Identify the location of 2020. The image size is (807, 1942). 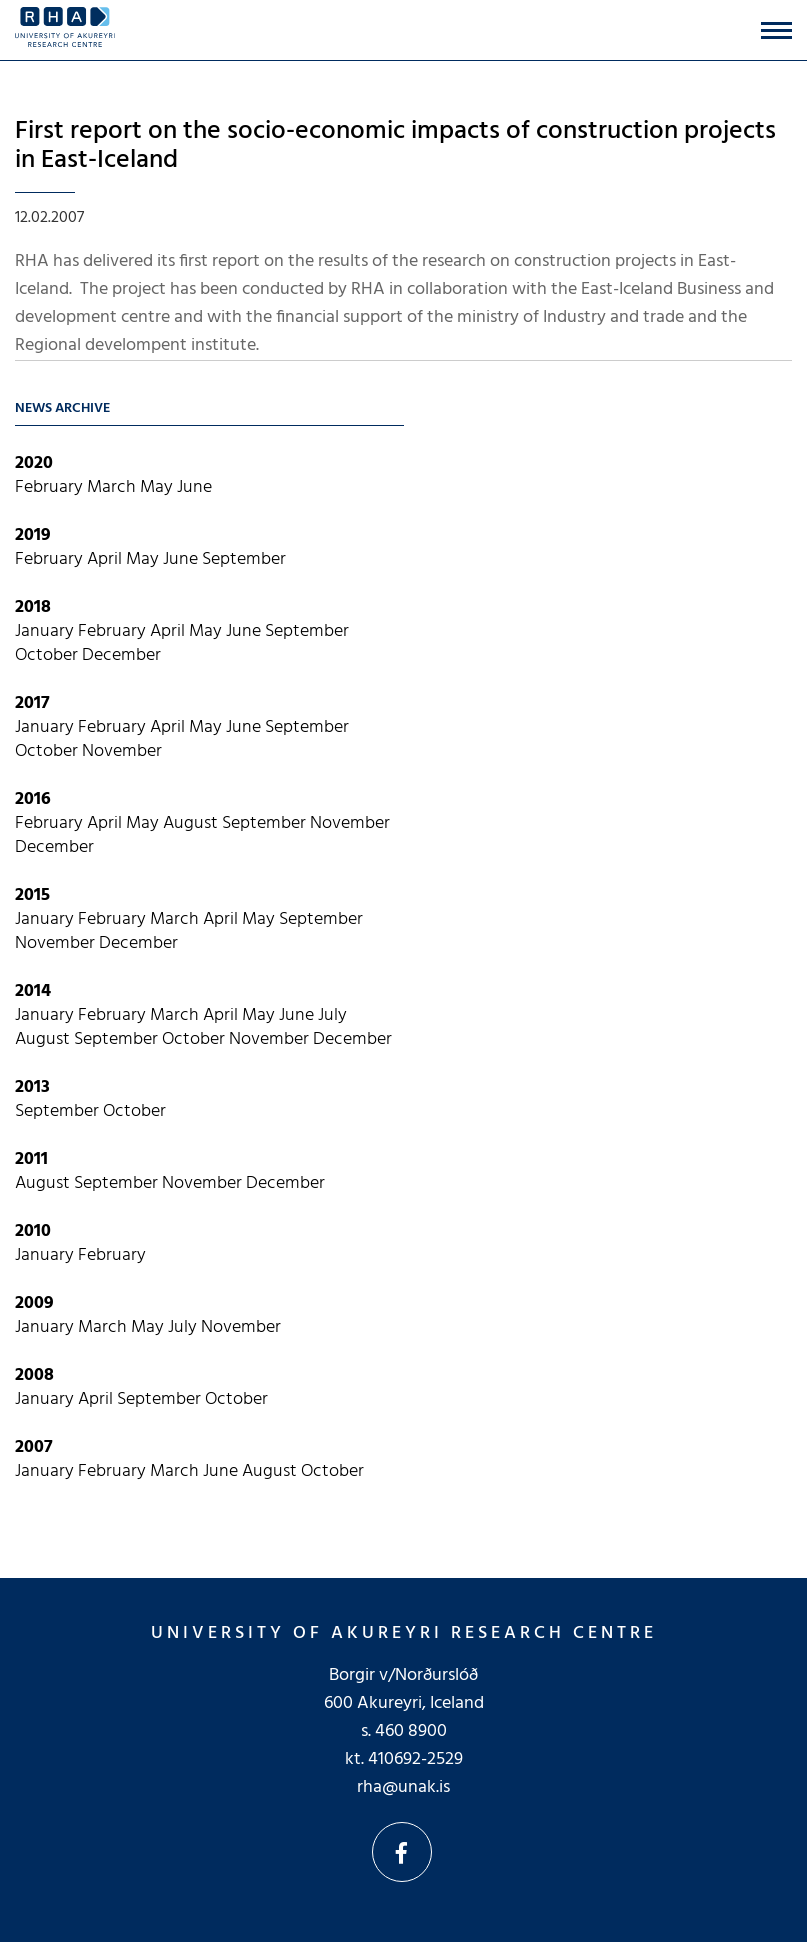
(34, 463).